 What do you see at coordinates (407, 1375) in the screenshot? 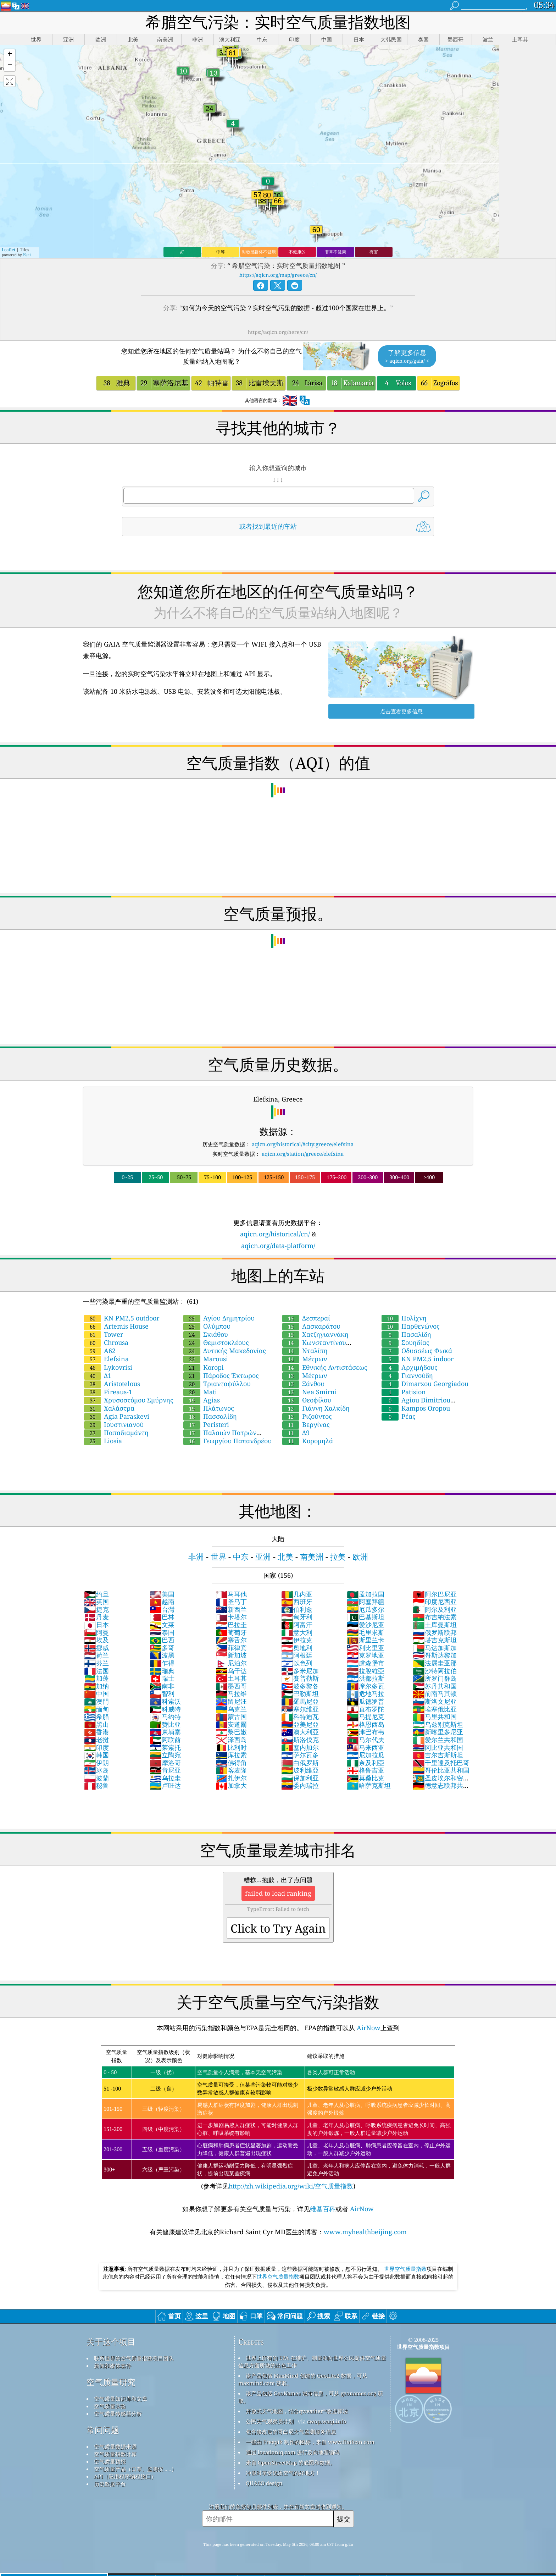
I see `Γιαννούδη` at bounding box center [407, 1375].